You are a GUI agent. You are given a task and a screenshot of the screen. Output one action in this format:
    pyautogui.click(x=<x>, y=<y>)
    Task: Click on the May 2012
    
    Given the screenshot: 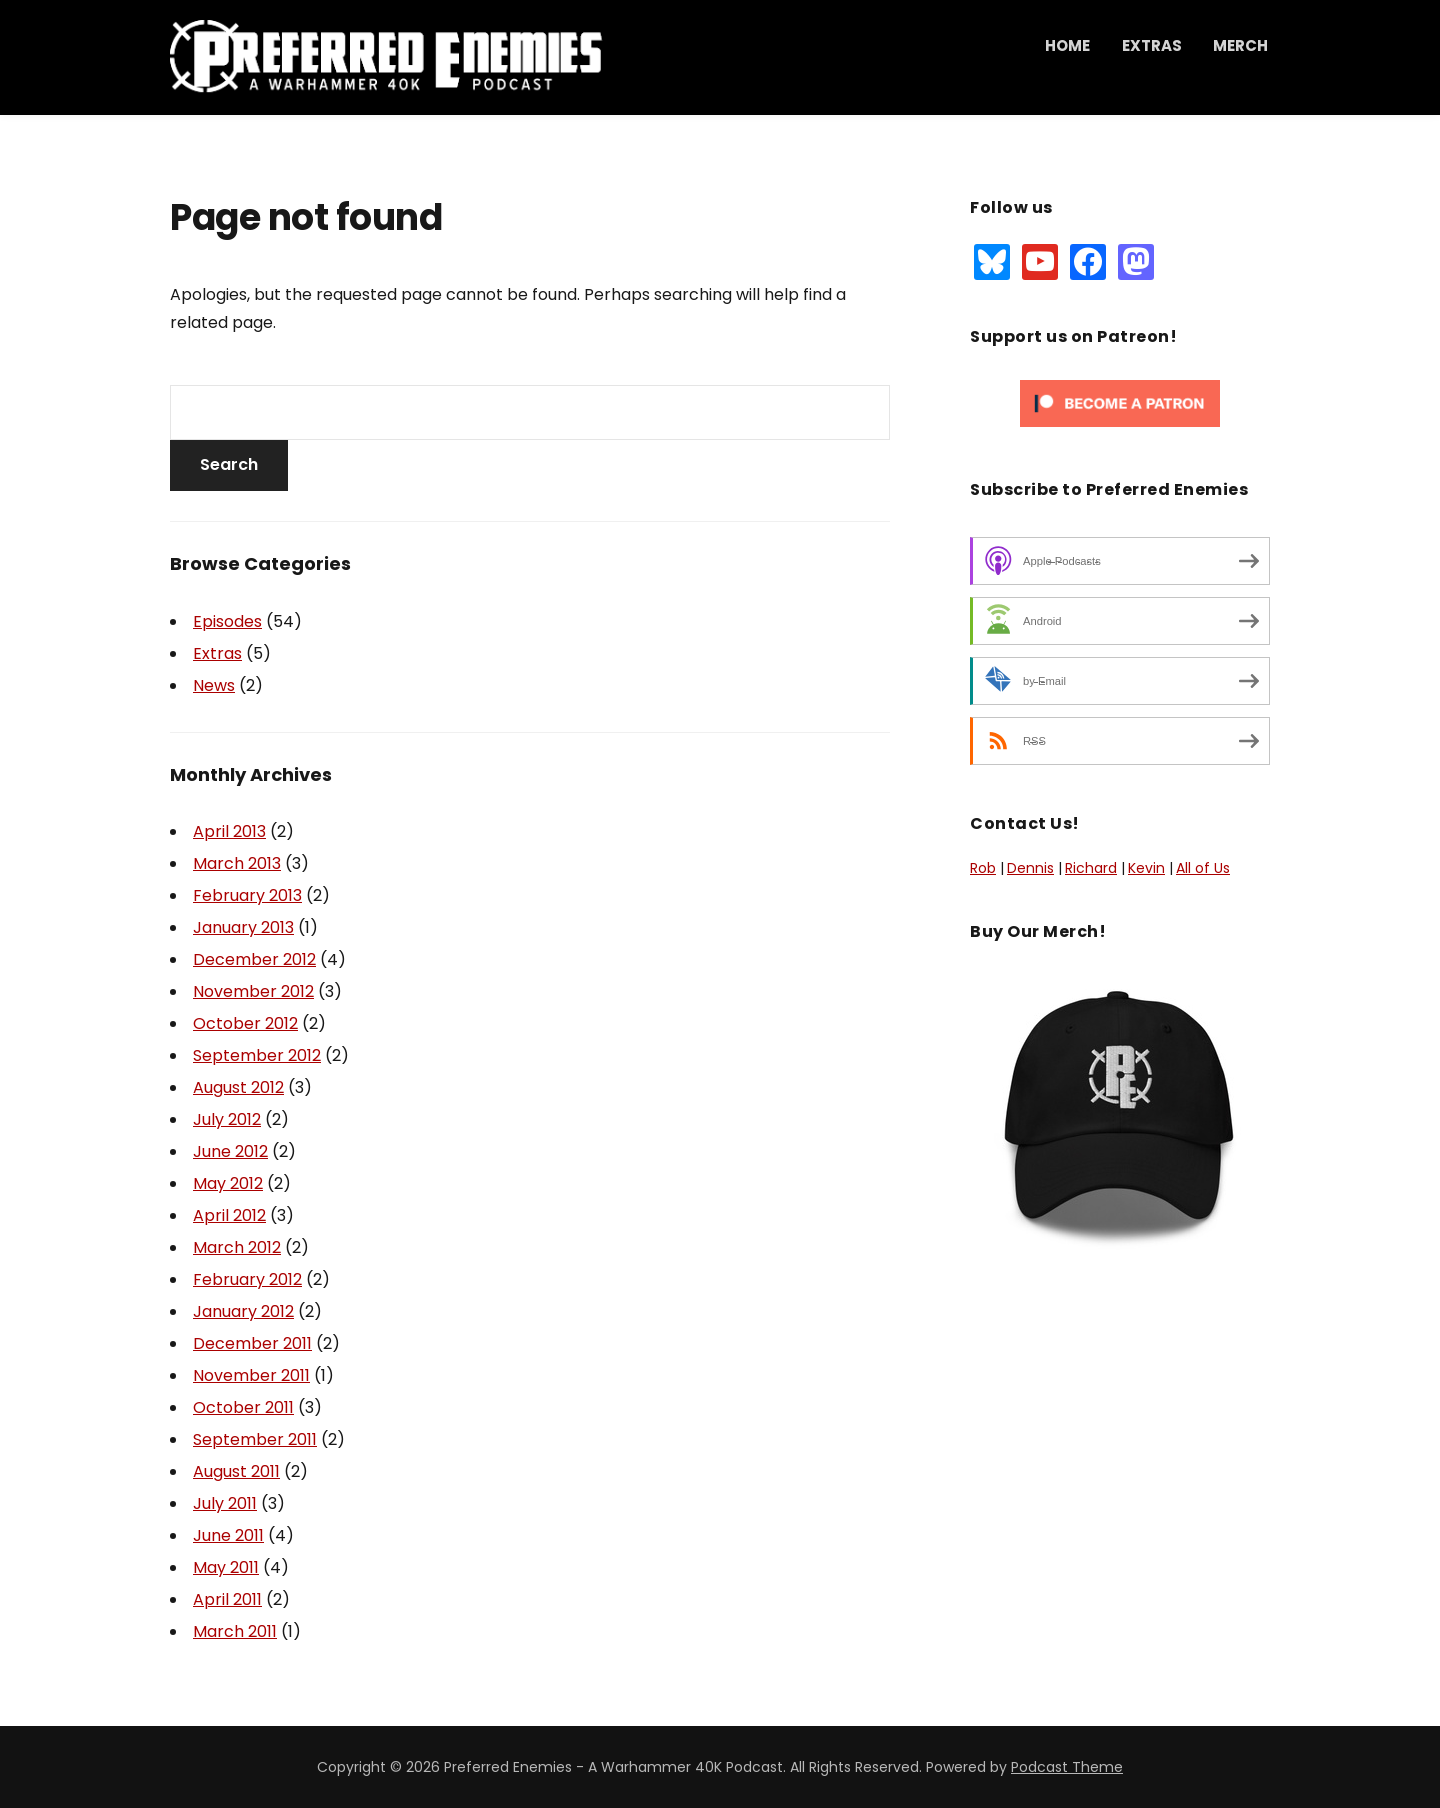 What is the action you would take?
    pyautogui.click(x=228, y=1183)
    